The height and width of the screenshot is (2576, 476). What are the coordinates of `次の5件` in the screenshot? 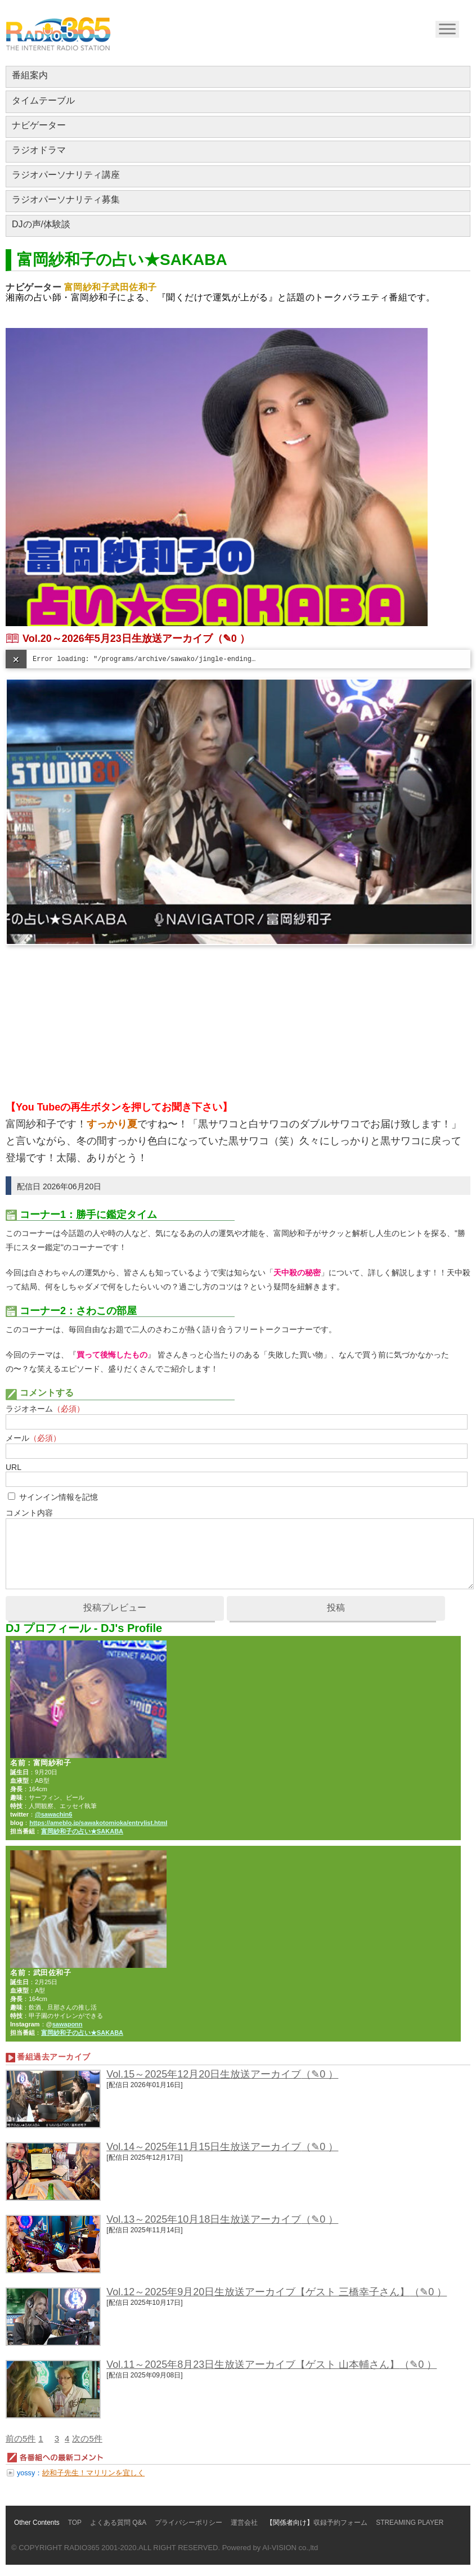 It's located at (87, 2438).